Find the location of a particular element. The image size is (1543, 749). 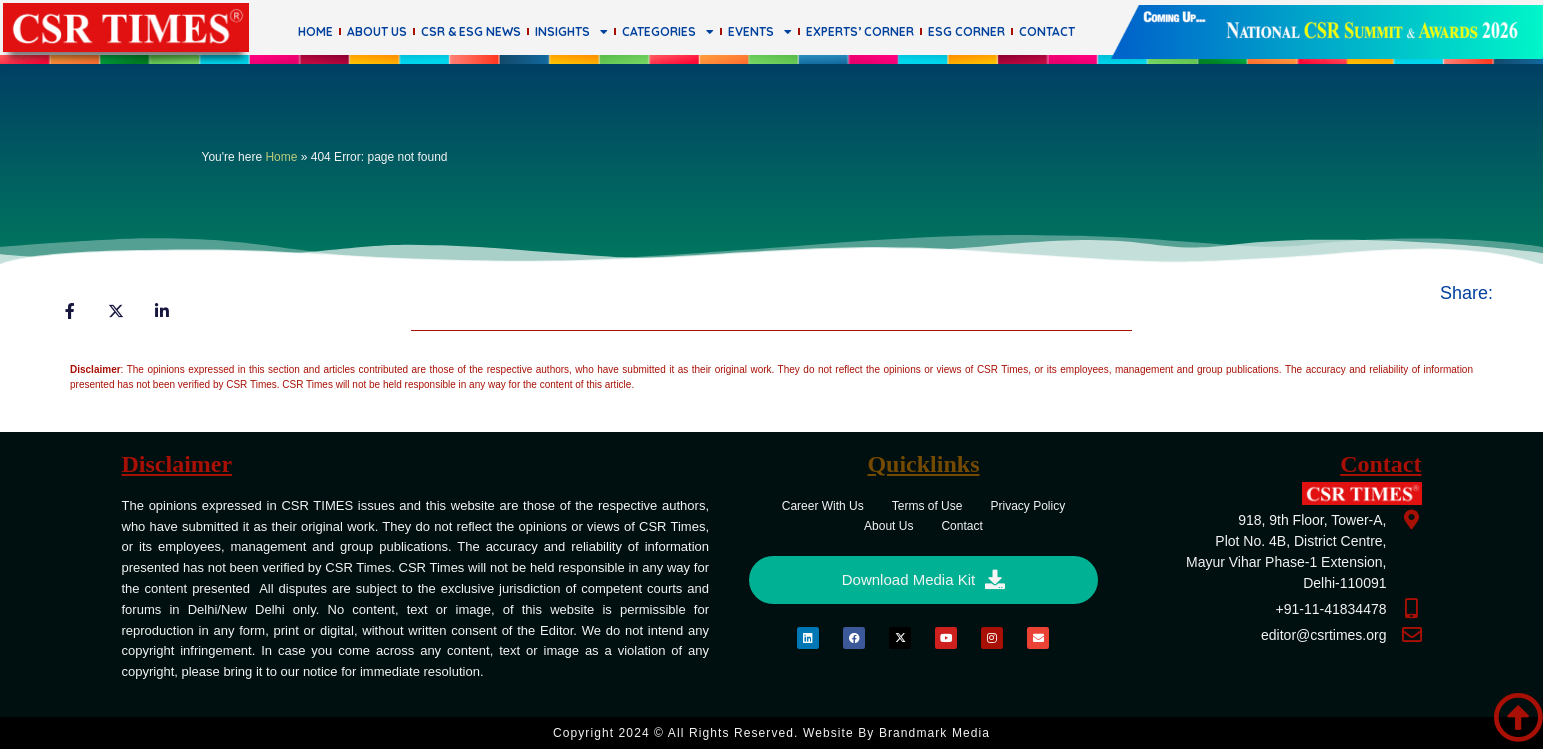

Copyright 2024 © All rights Reserved. Website by is located at coordinates (771, 733).